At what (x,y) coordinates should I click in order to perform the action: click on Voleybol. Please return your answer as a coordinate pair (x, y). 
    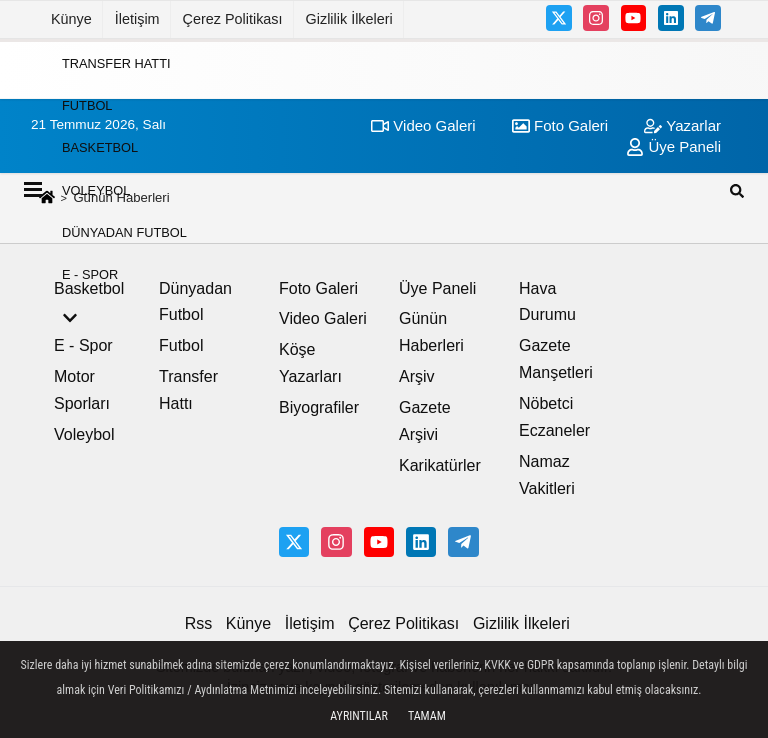
    Looking at the image, I should click on (96, 189).